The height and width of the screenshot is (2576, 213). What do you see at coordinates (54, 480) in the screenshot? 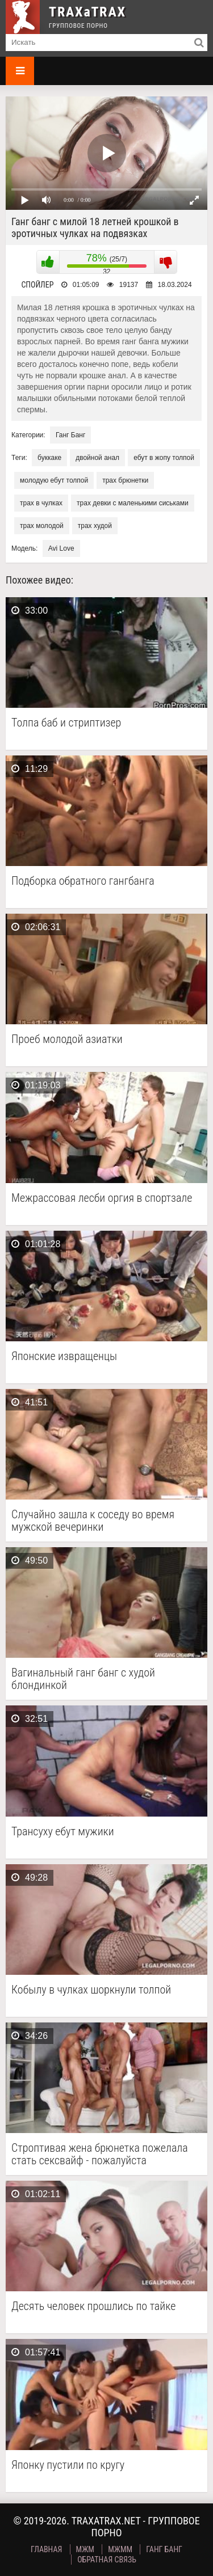
I see `молодую ебут толпой` at bounding box center [54, 480].